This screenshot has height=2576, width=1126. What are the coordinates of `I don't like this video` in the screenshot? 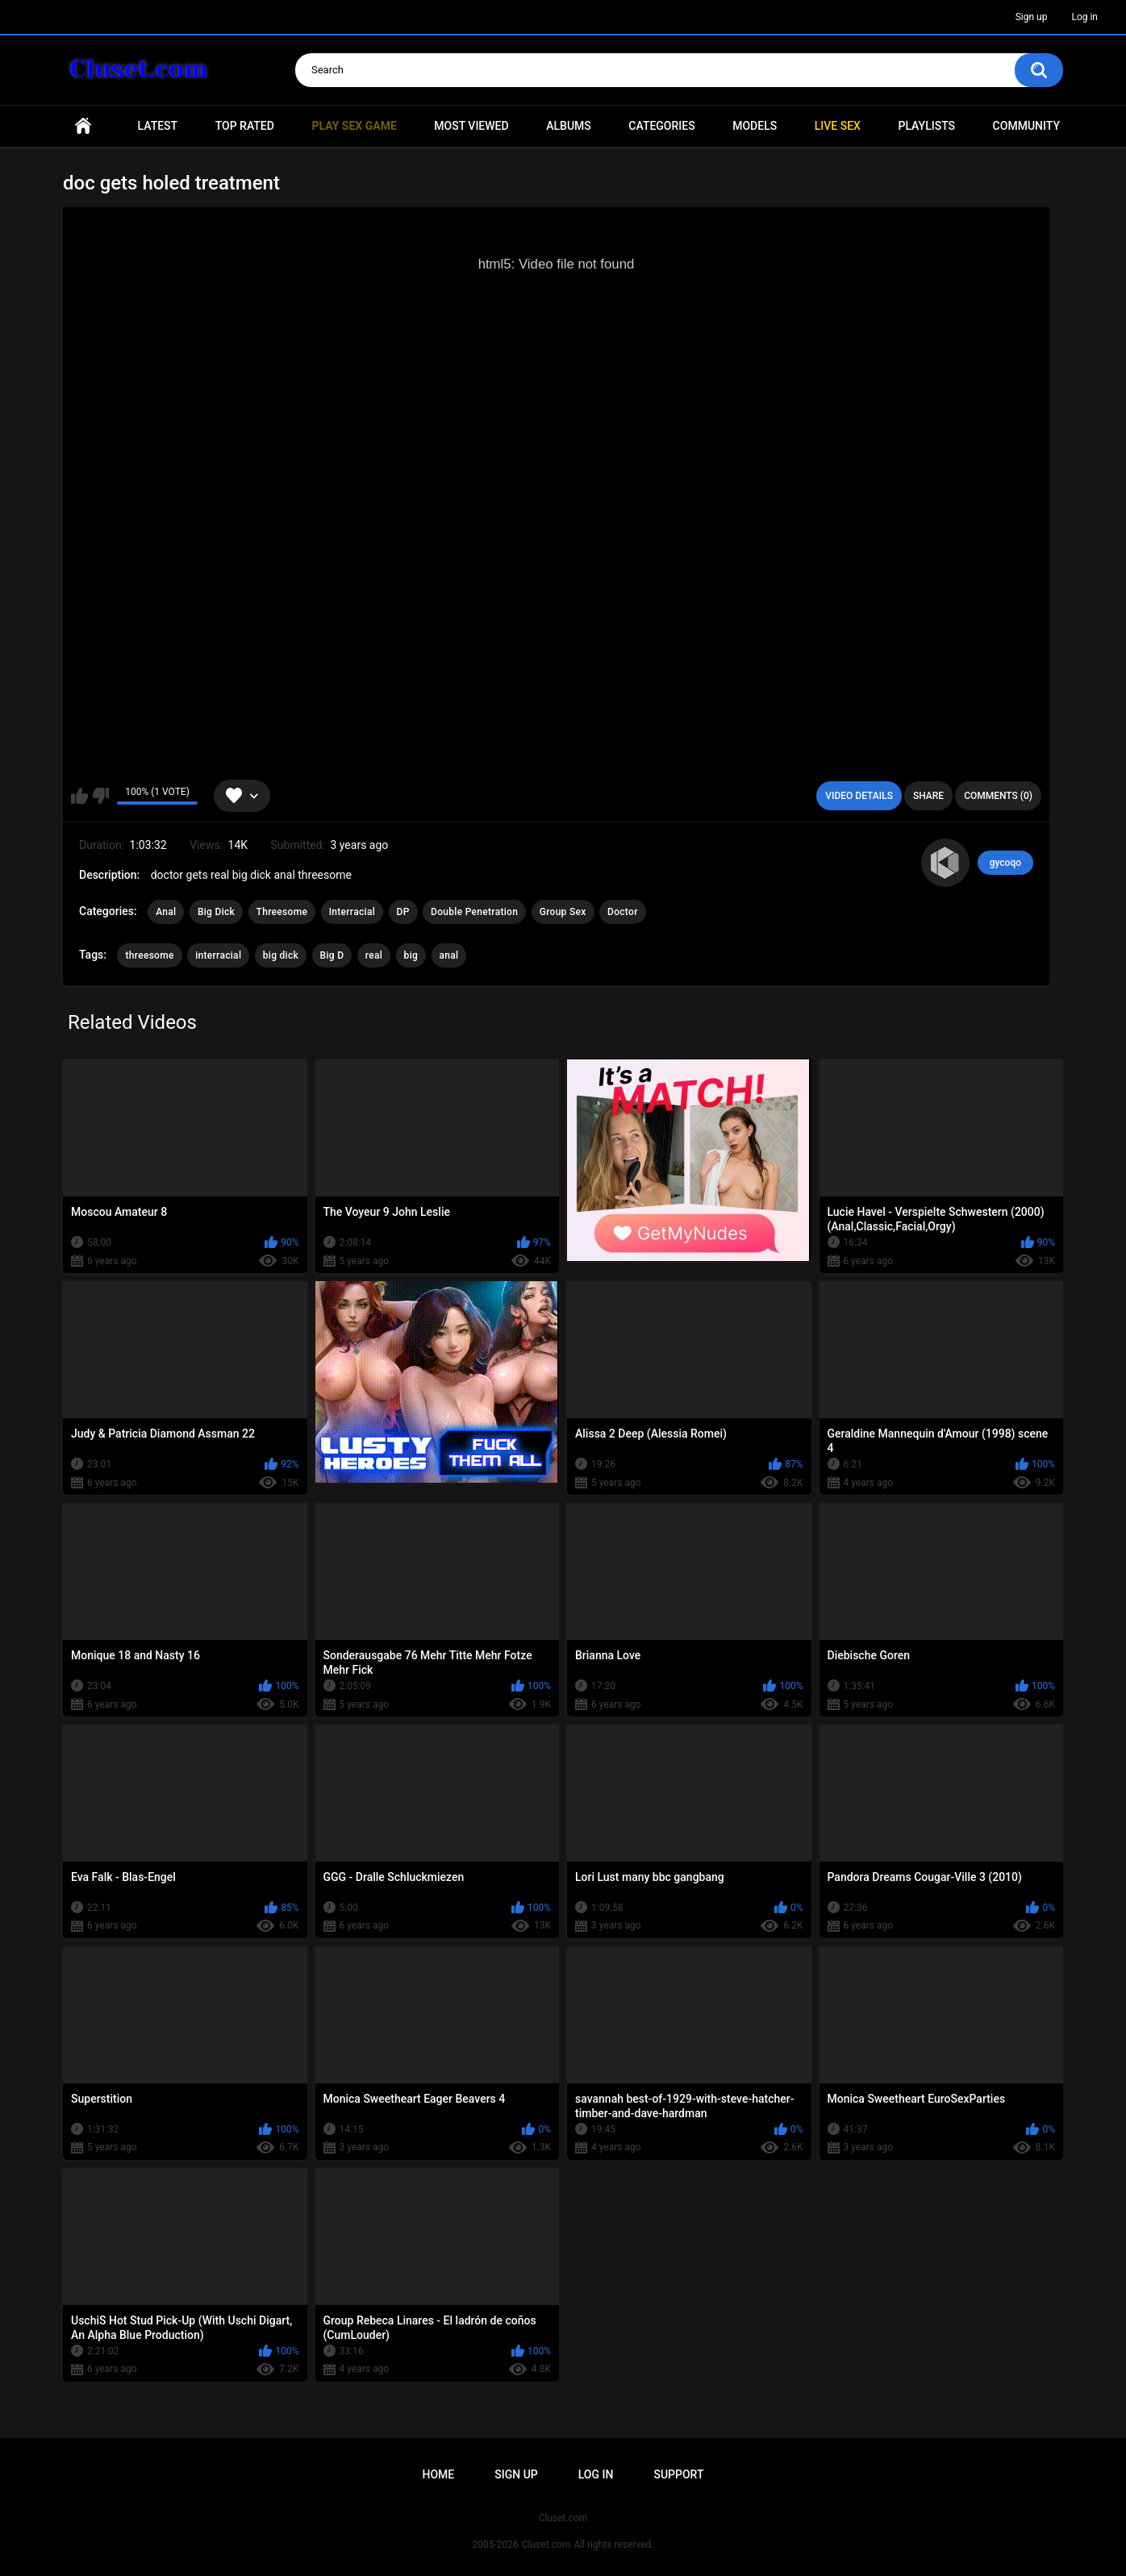 It's located at (100, 796).